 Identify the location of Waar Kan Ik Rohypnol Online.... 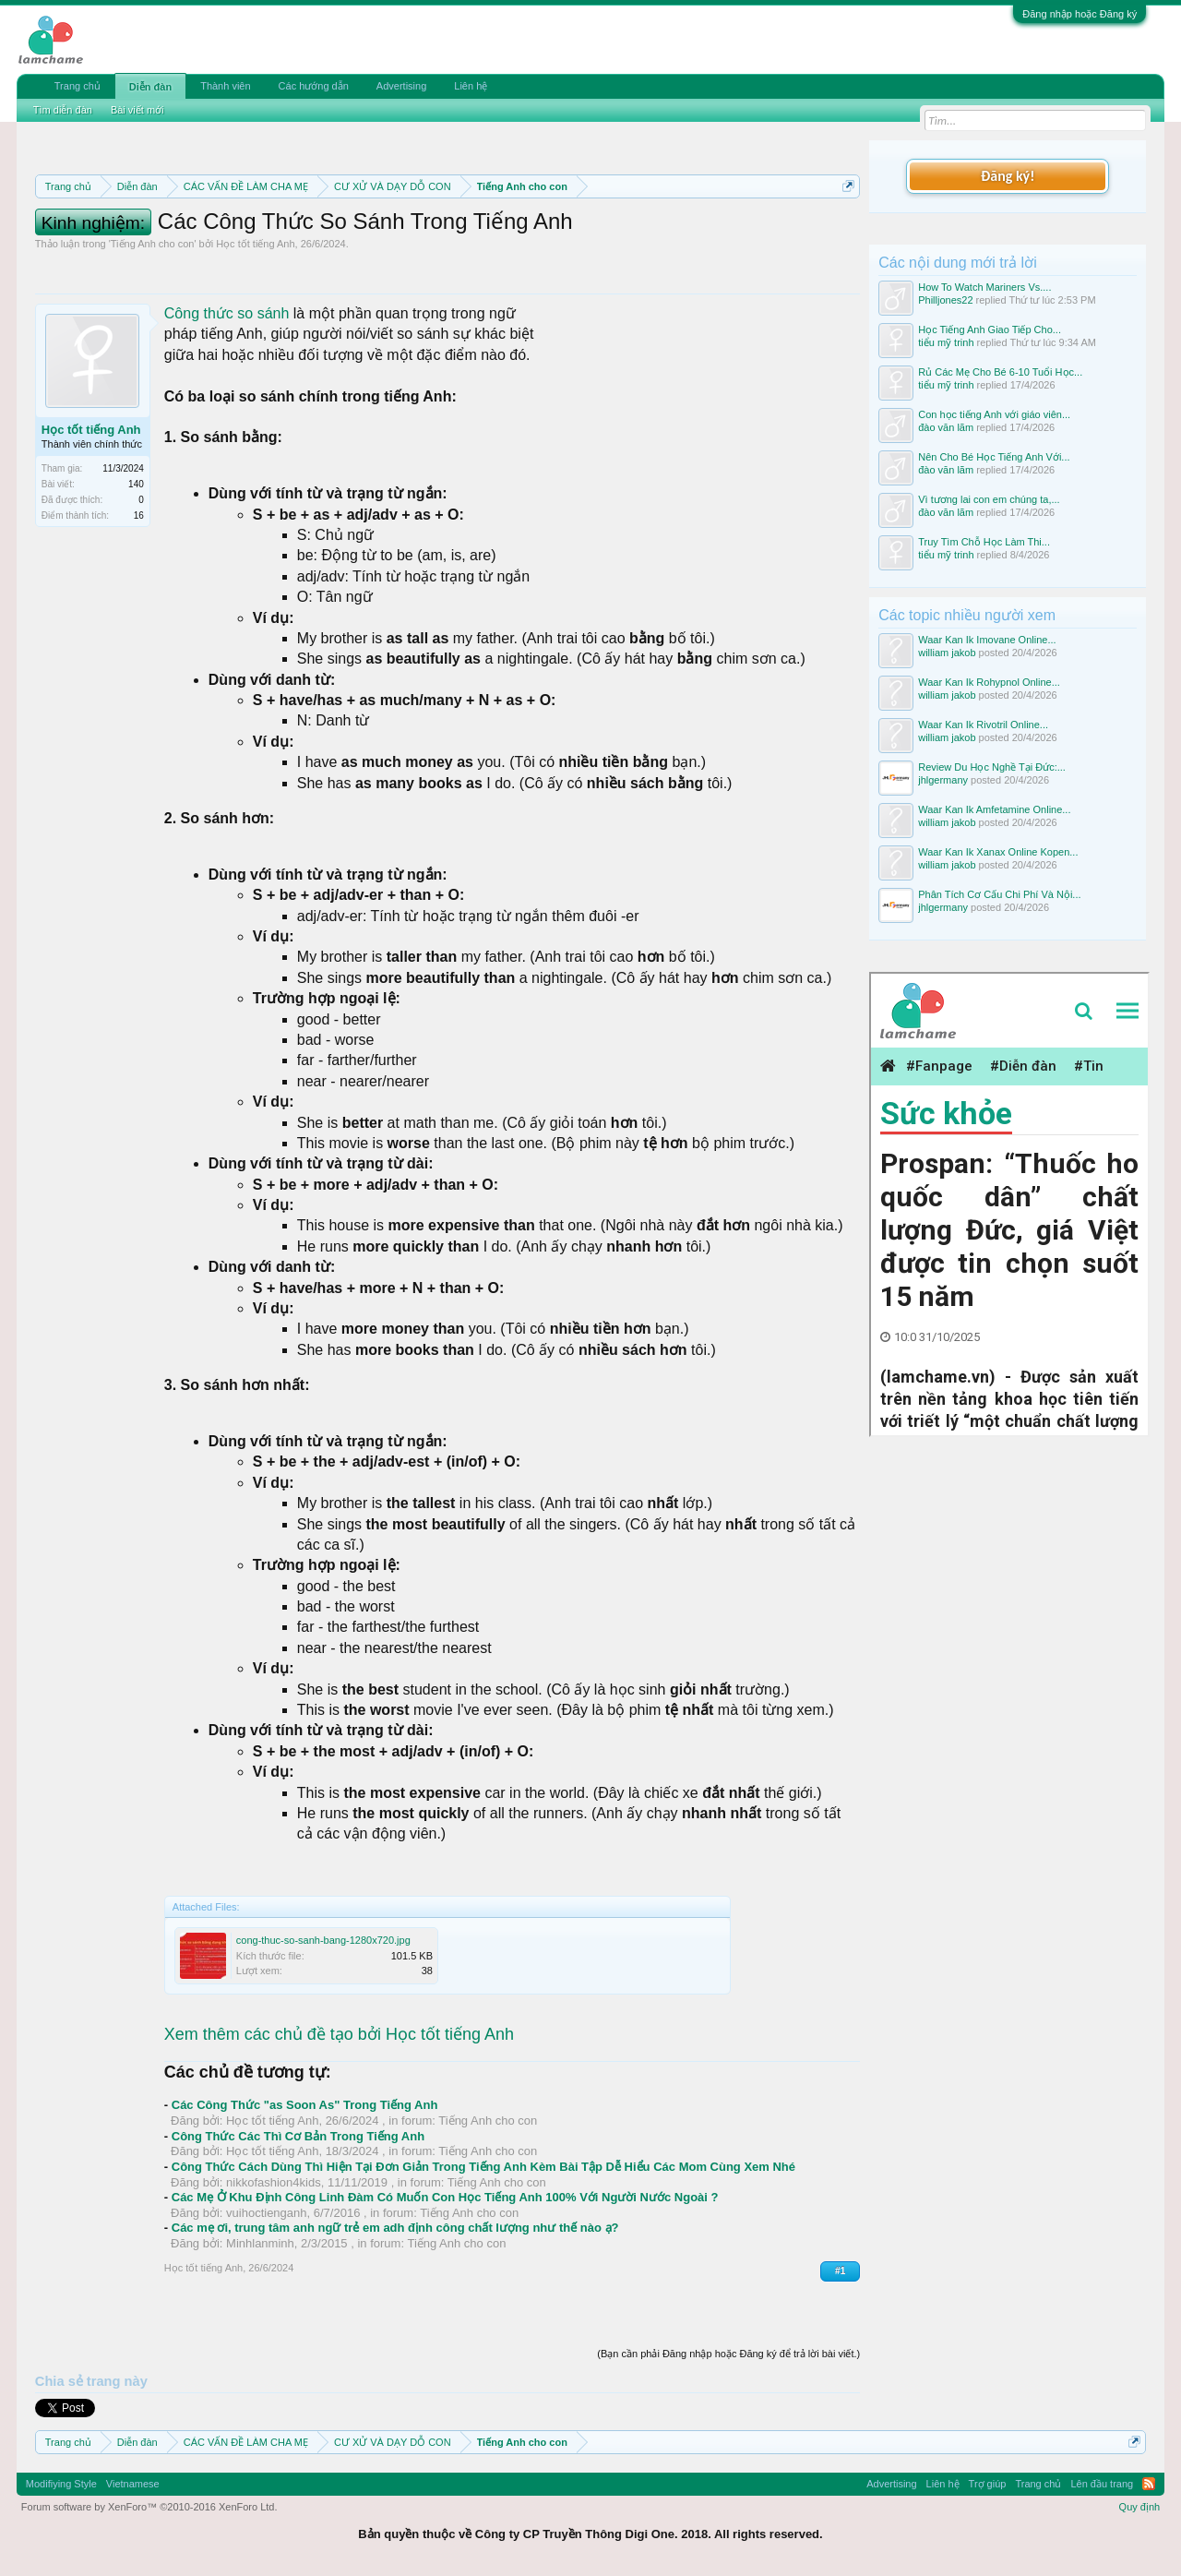
(989, 682).